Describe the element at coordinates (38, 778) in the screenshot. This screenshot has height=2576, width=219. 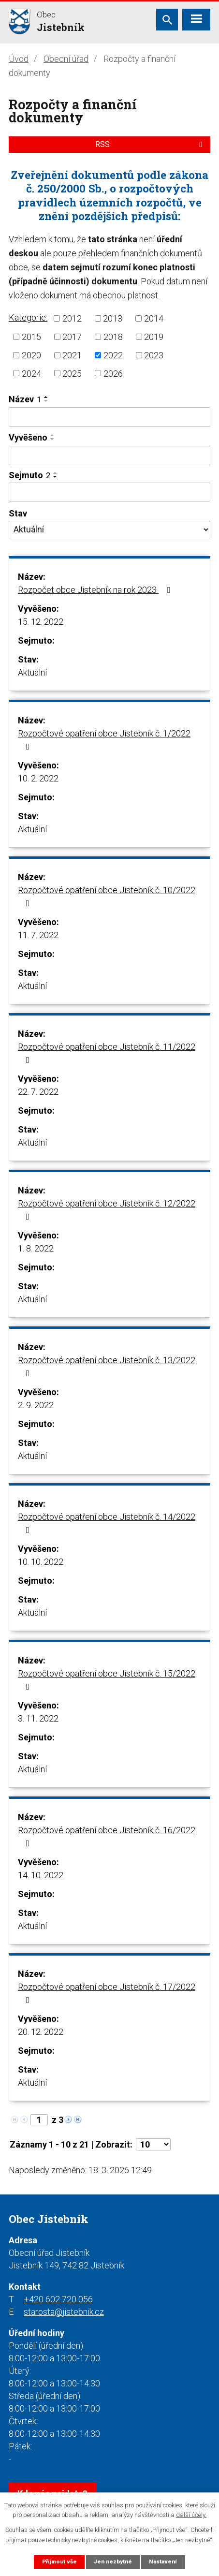
I see `10. 2. 2022` at that location.